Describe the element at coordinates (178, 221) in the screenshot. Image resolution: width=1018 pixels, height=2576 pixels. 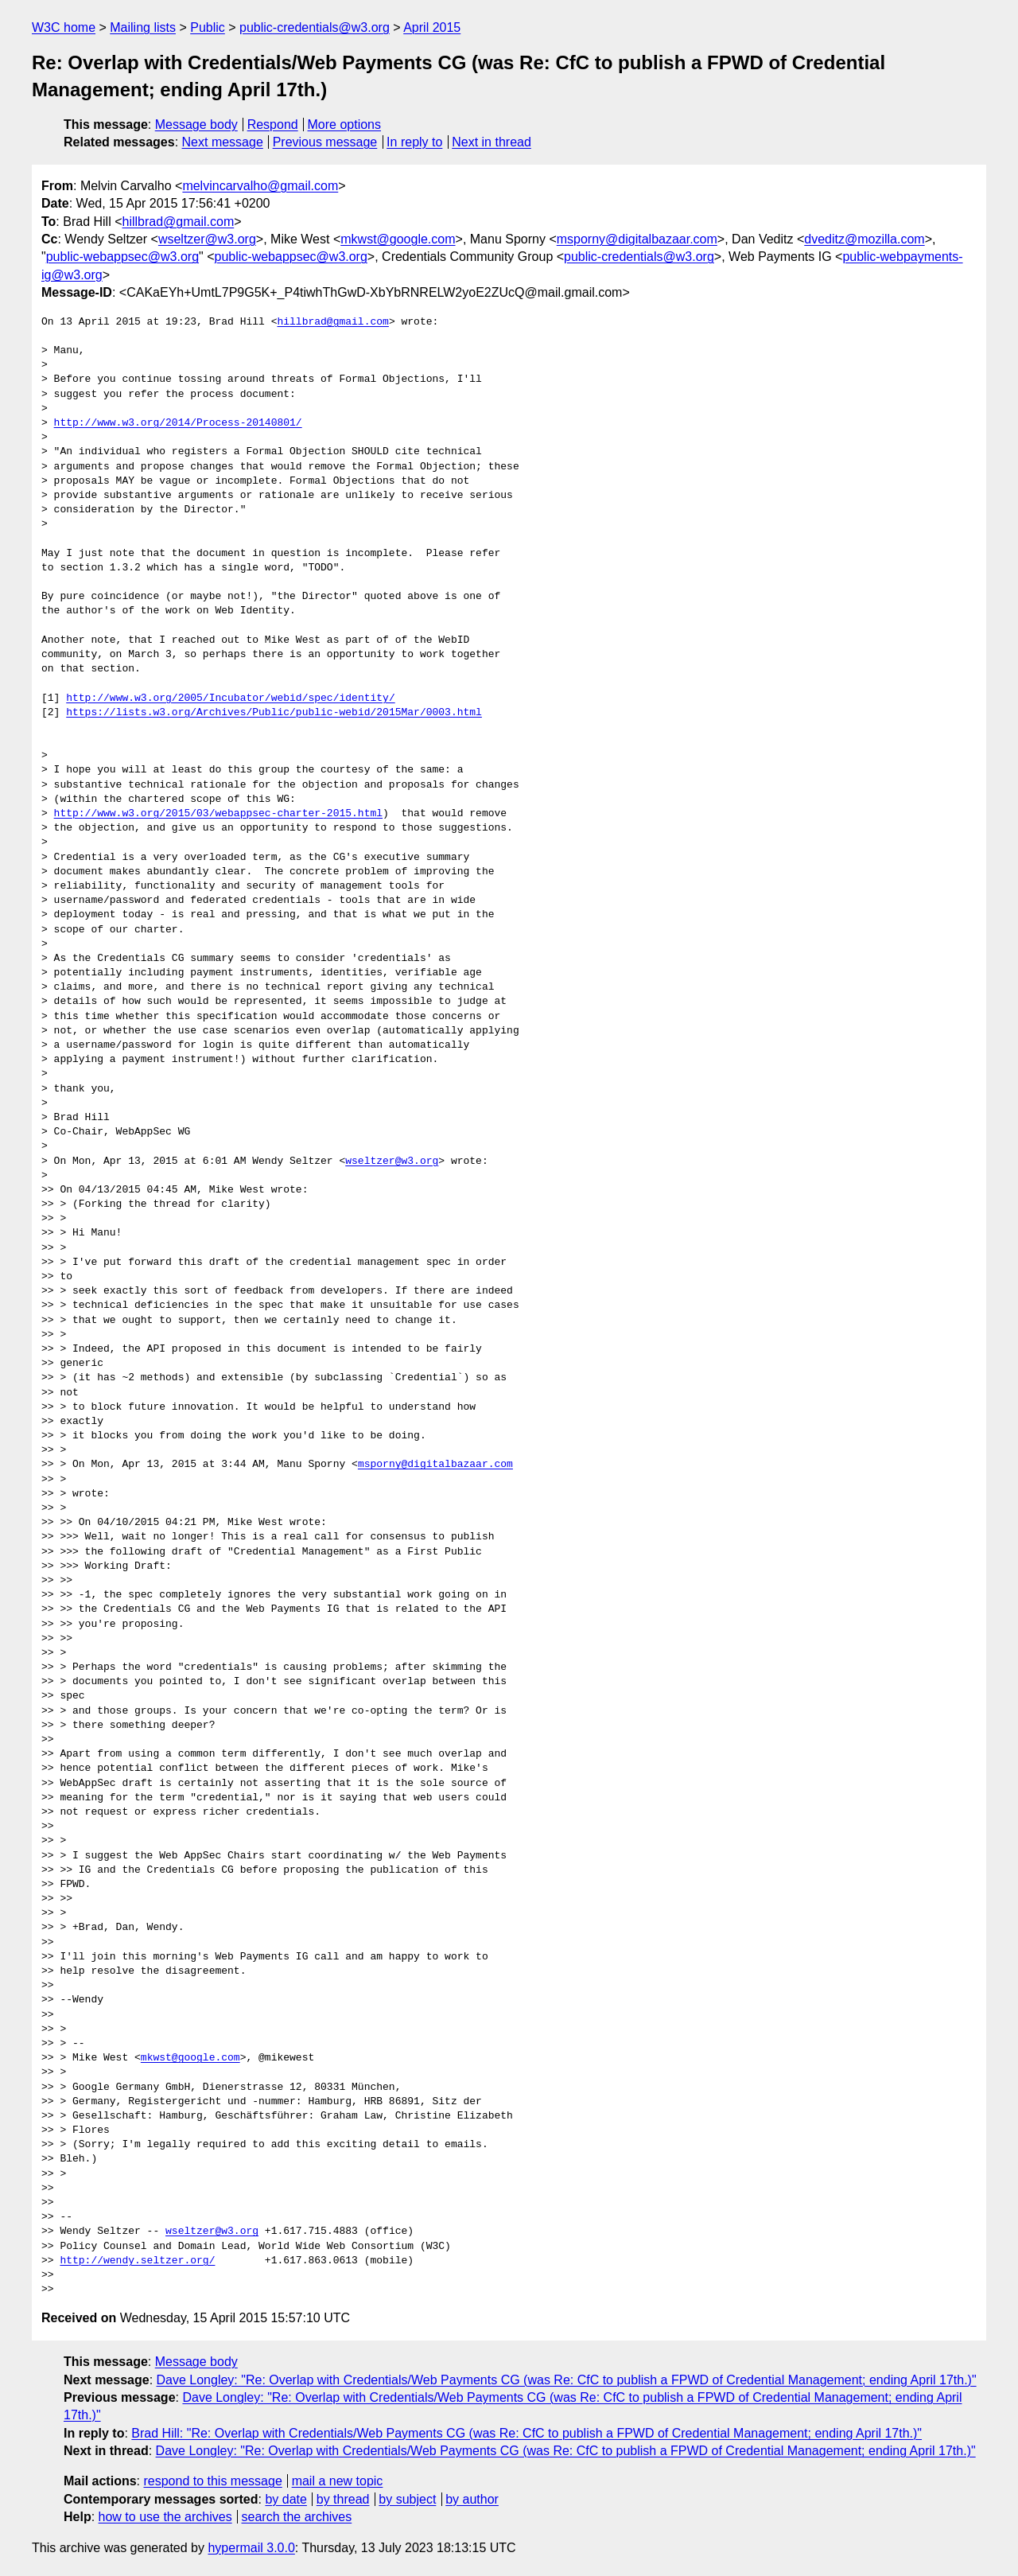
I see `hillbrad@gmail.com` at that location.